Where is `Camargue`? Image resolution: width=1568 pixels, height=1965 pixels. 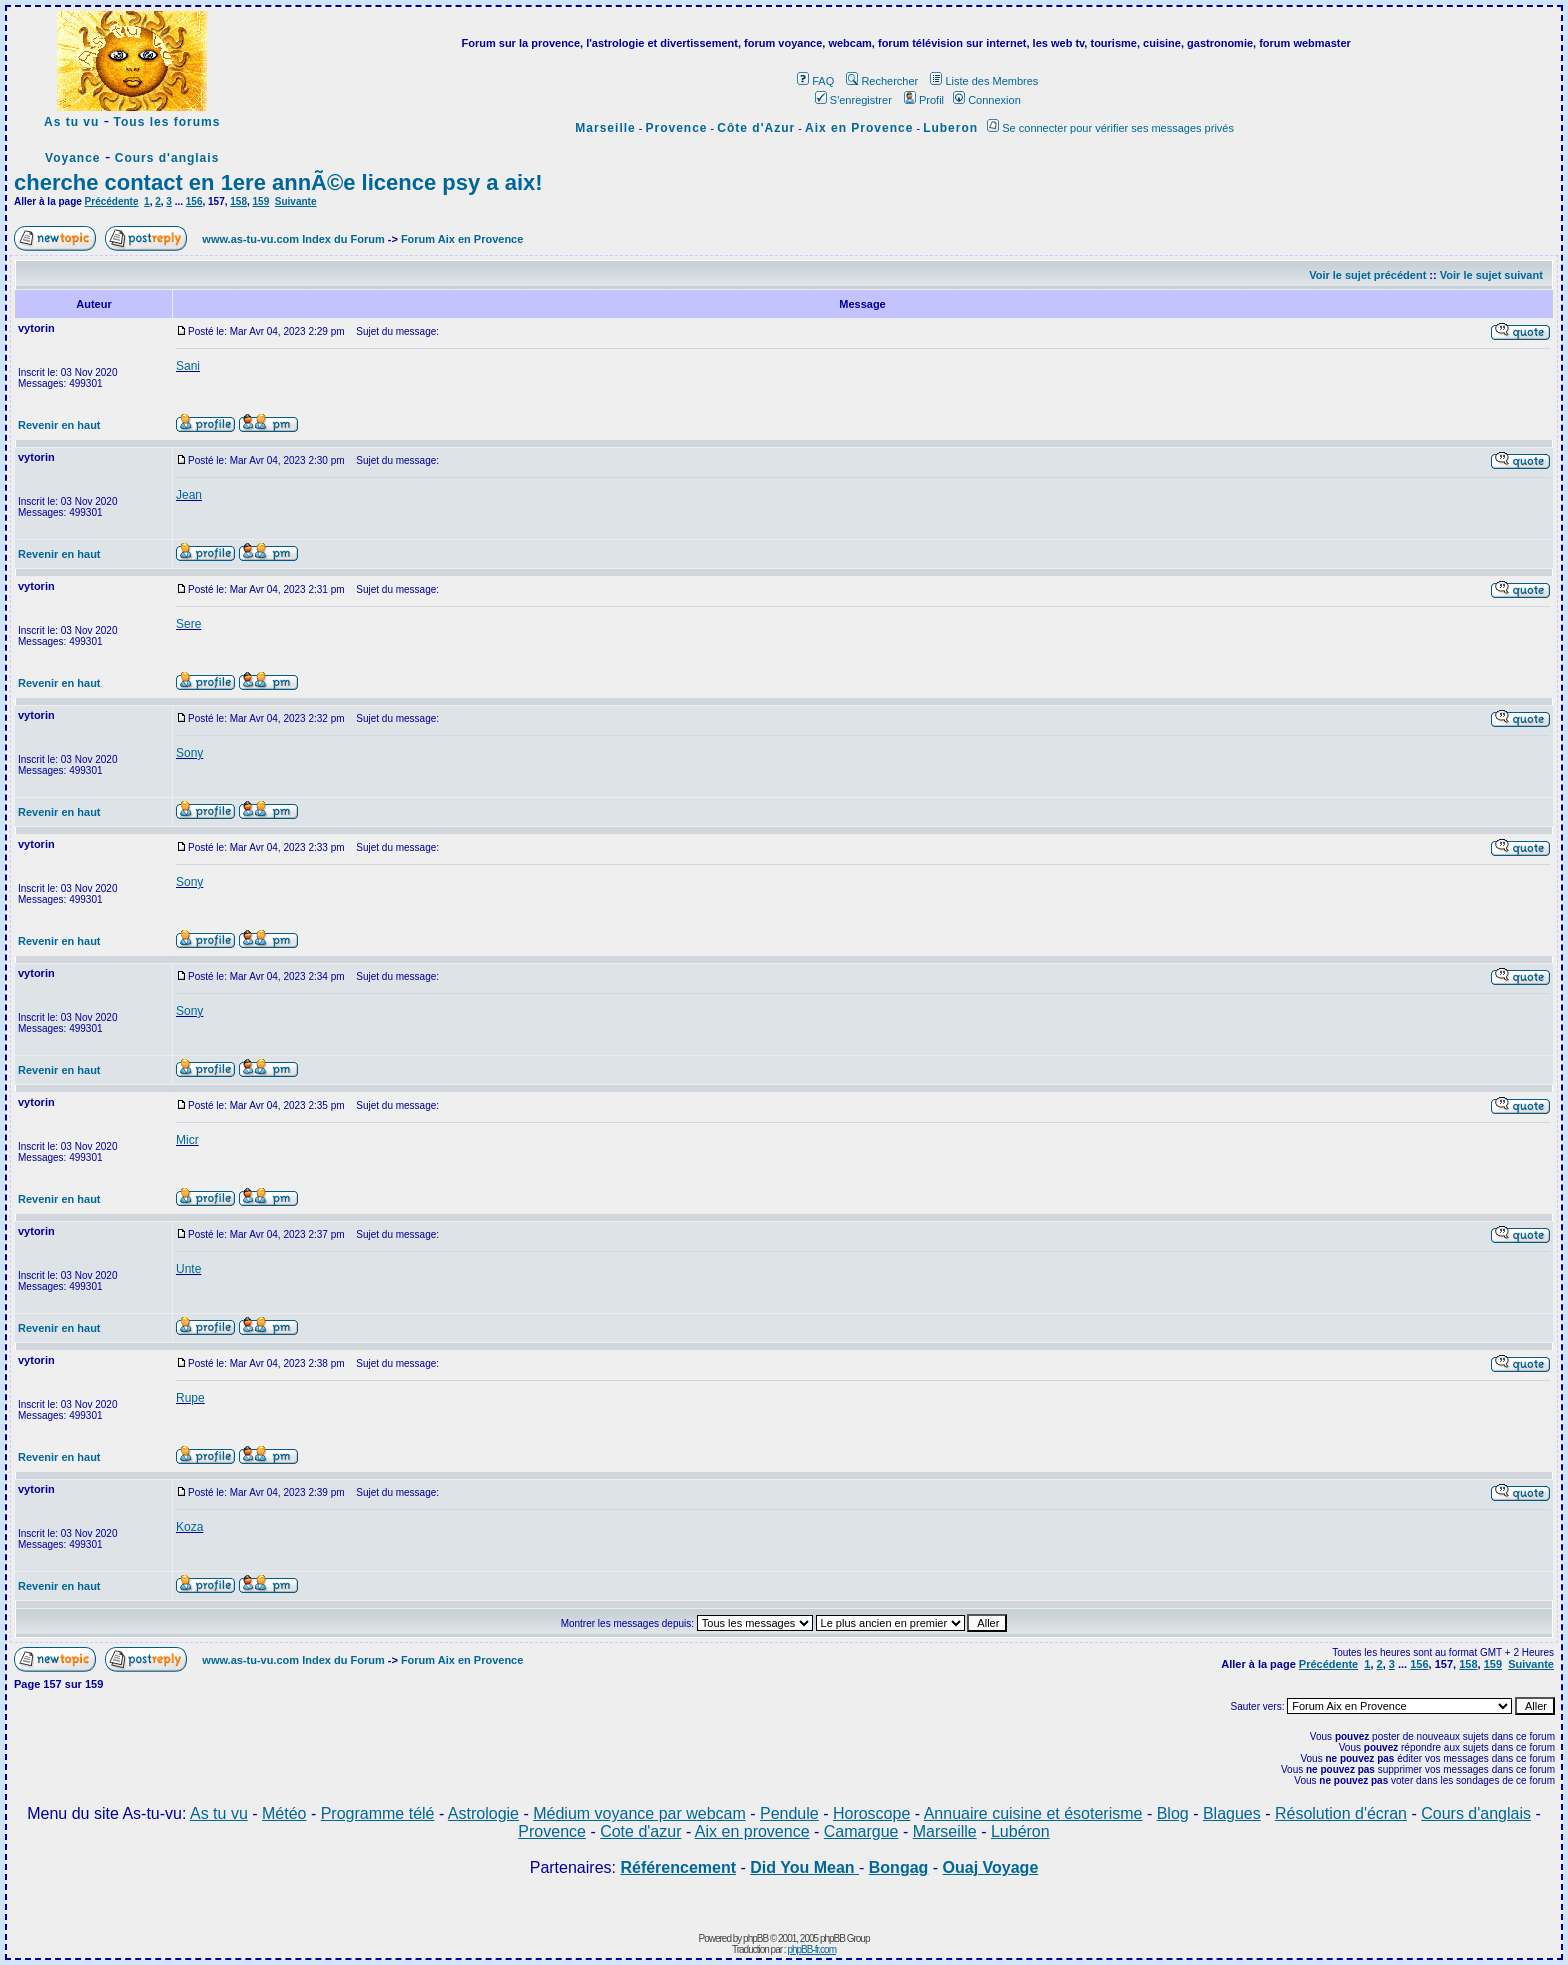
Camargue is located at coordinates (861, 1831).